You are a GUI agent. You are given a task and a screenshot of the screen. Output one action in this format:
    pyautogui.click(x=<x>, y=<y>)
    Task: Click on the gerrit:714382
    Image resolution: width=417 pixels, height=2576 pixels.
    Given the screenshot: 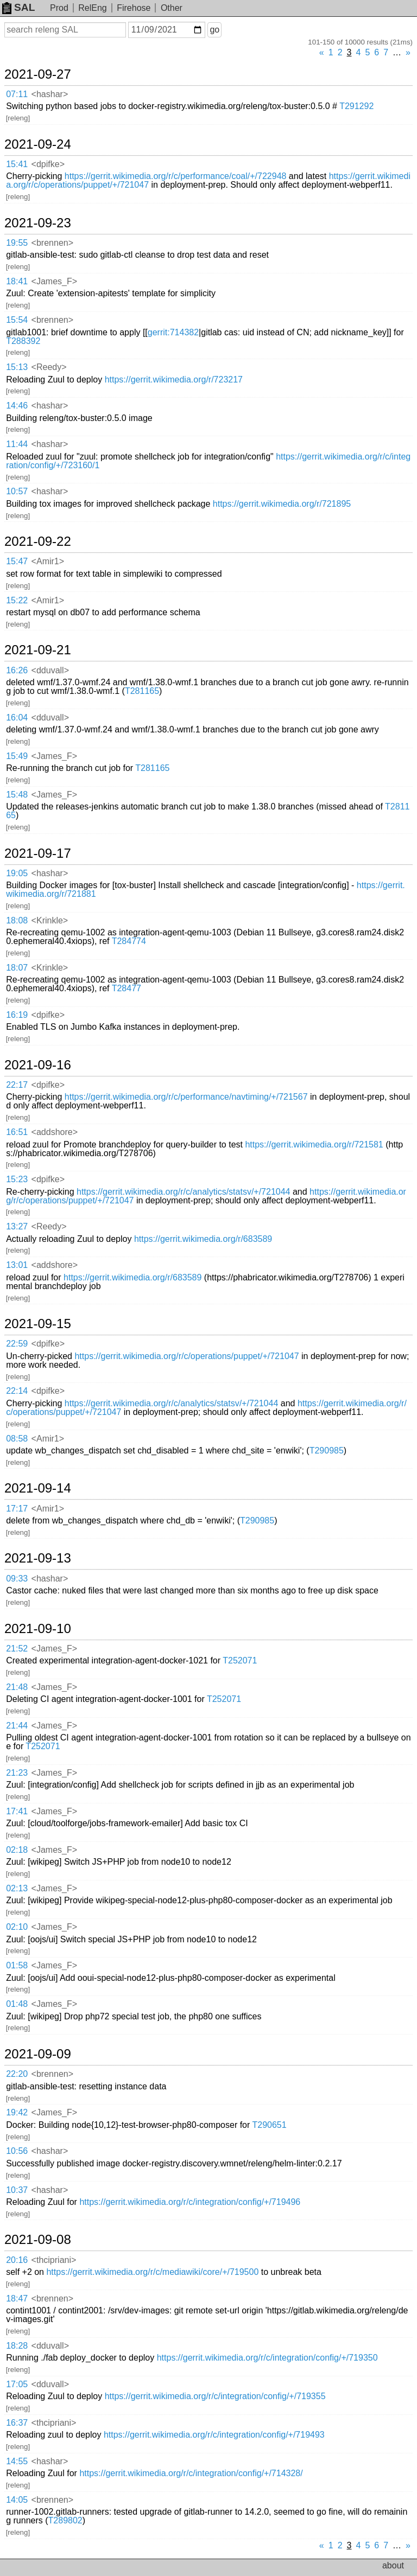 What is the action you would take?
    pyautogui.click(x=173, y=332)
    